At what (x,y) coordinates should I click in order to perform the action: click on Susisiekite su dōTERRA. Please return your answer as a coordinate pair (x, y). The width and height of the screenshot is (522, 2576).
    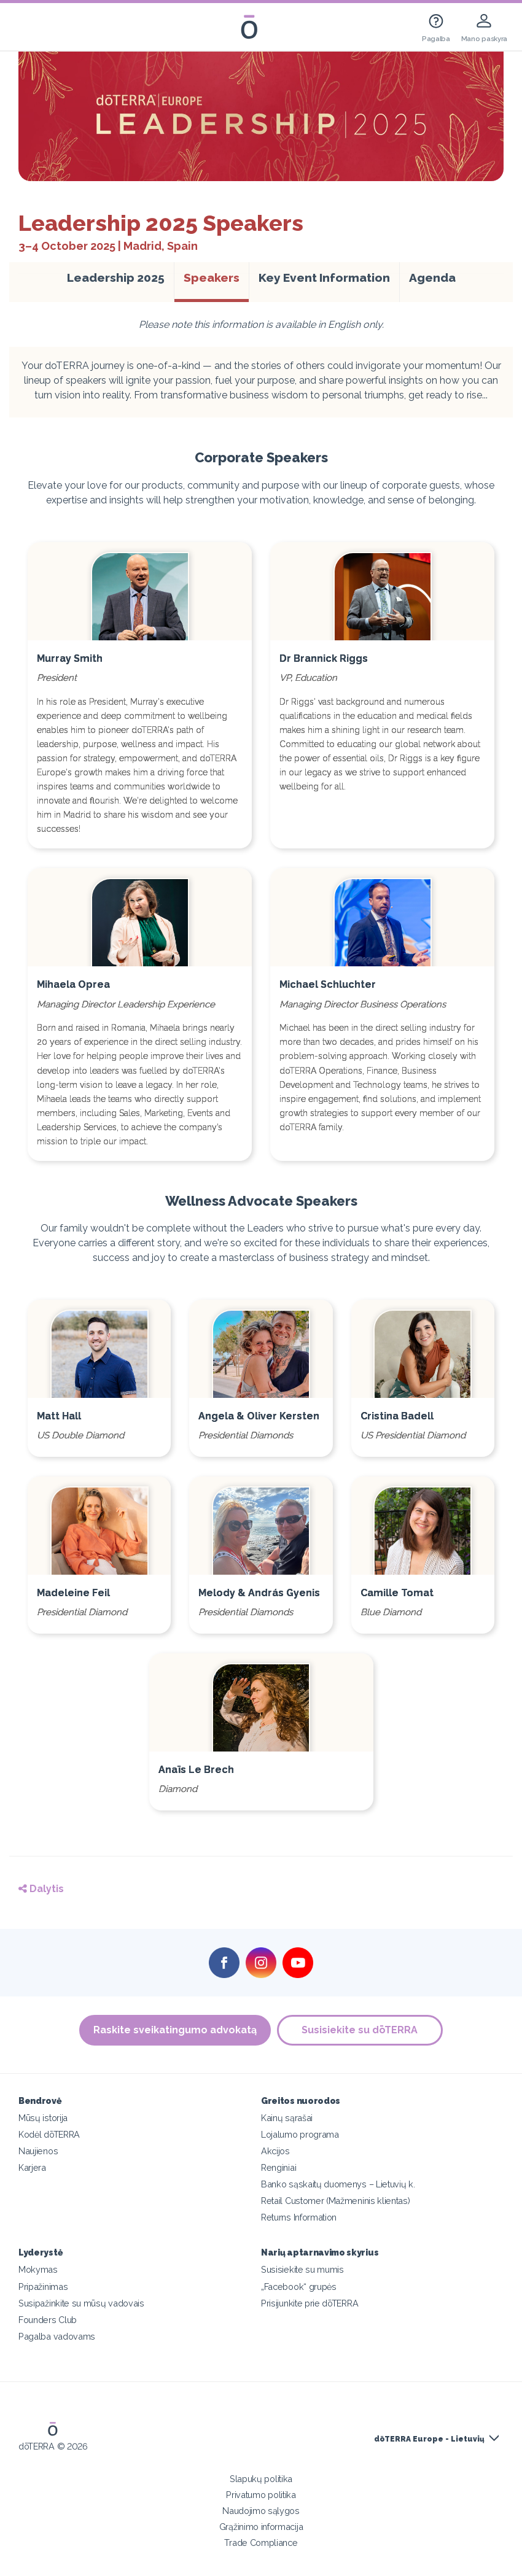
    Looking at the image, I should click on (360, 2030).